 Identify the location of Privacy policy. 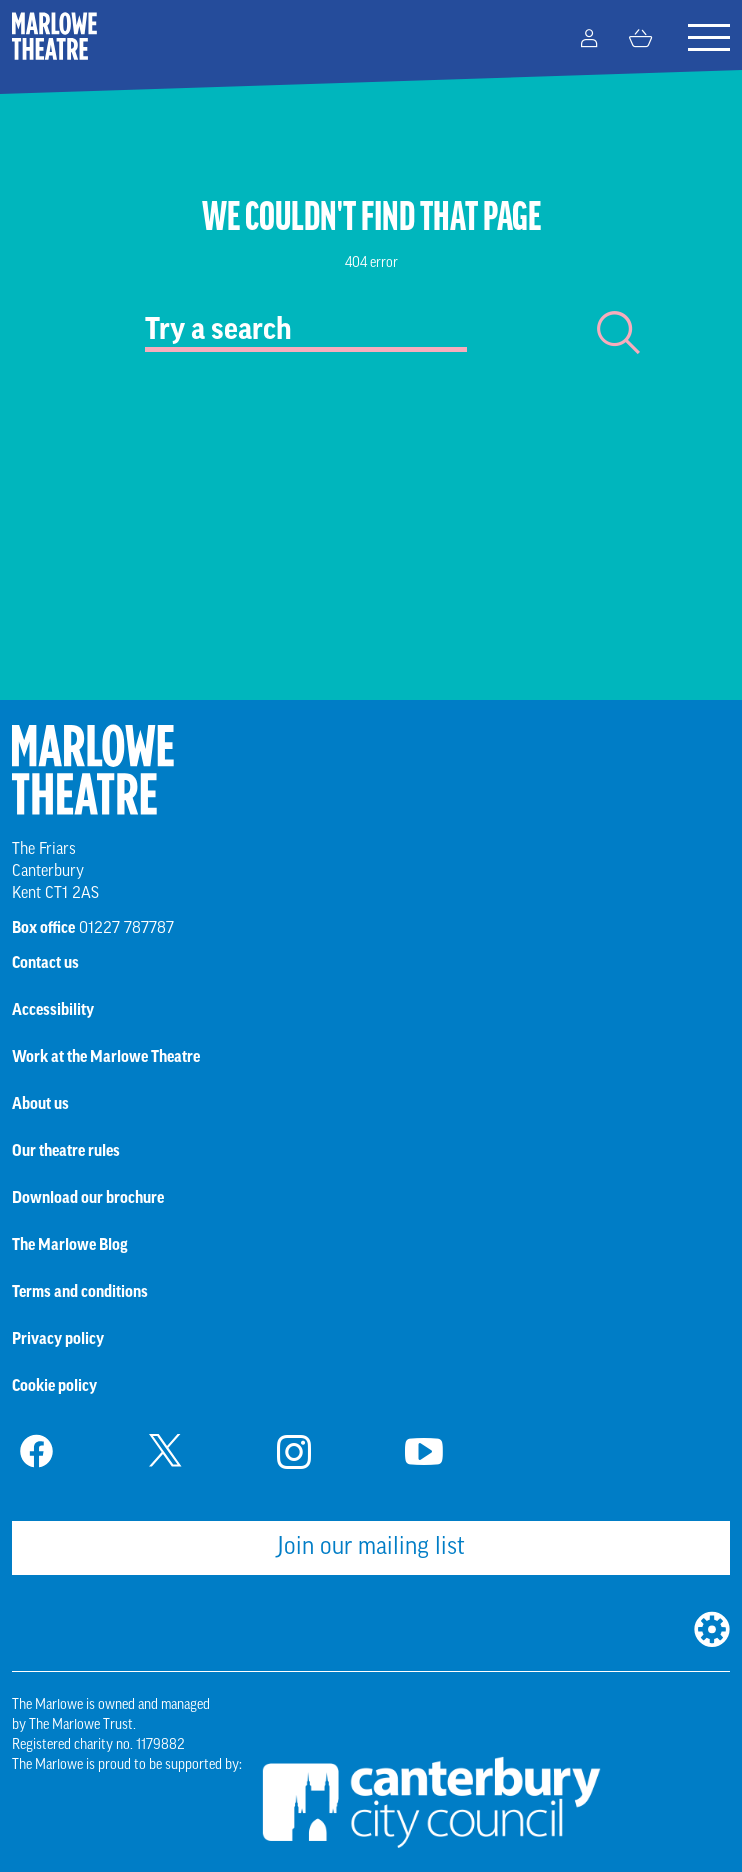
(58, 1339).